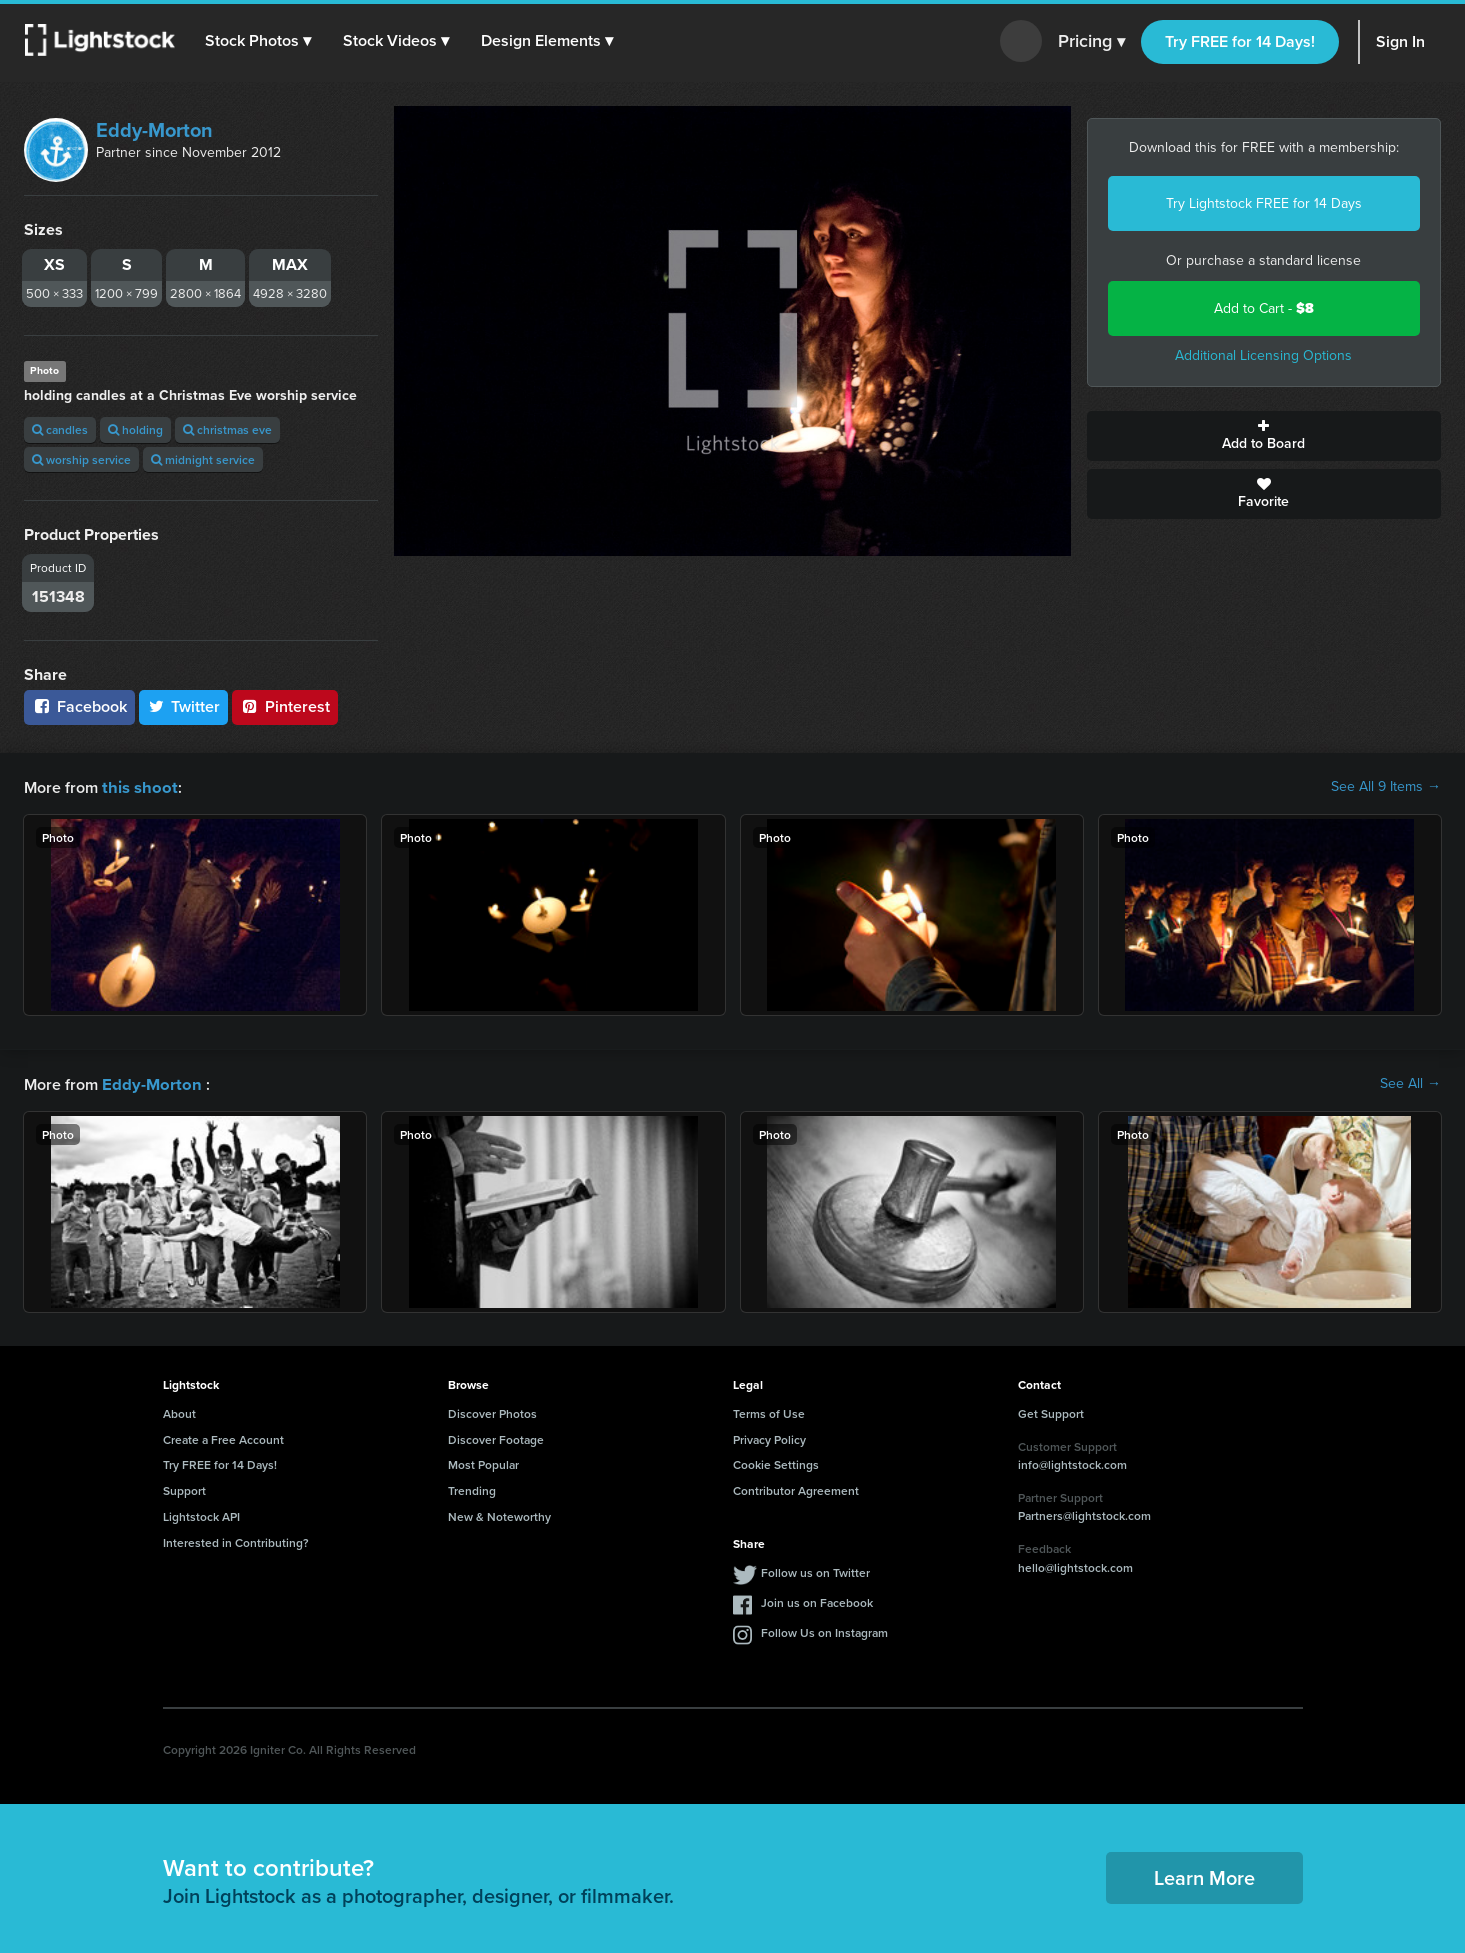 The width and height of the screenshot is (1465, 1953). Describe the element at coordinates (137, 786) in the screenshot. I see `this shoot` at that location.